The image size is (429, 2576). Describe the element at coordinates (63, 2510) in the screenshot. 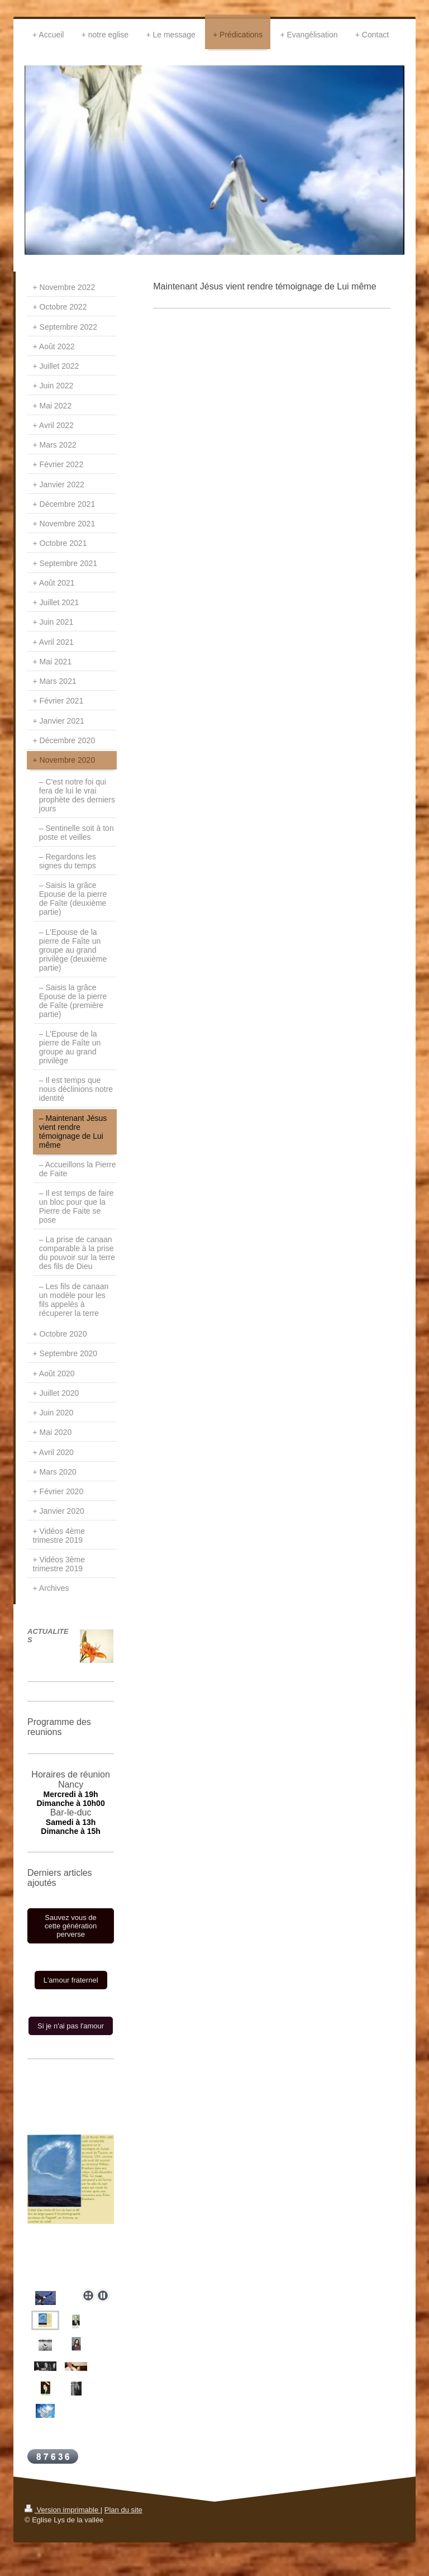

I see `Version imprimable` at that location.